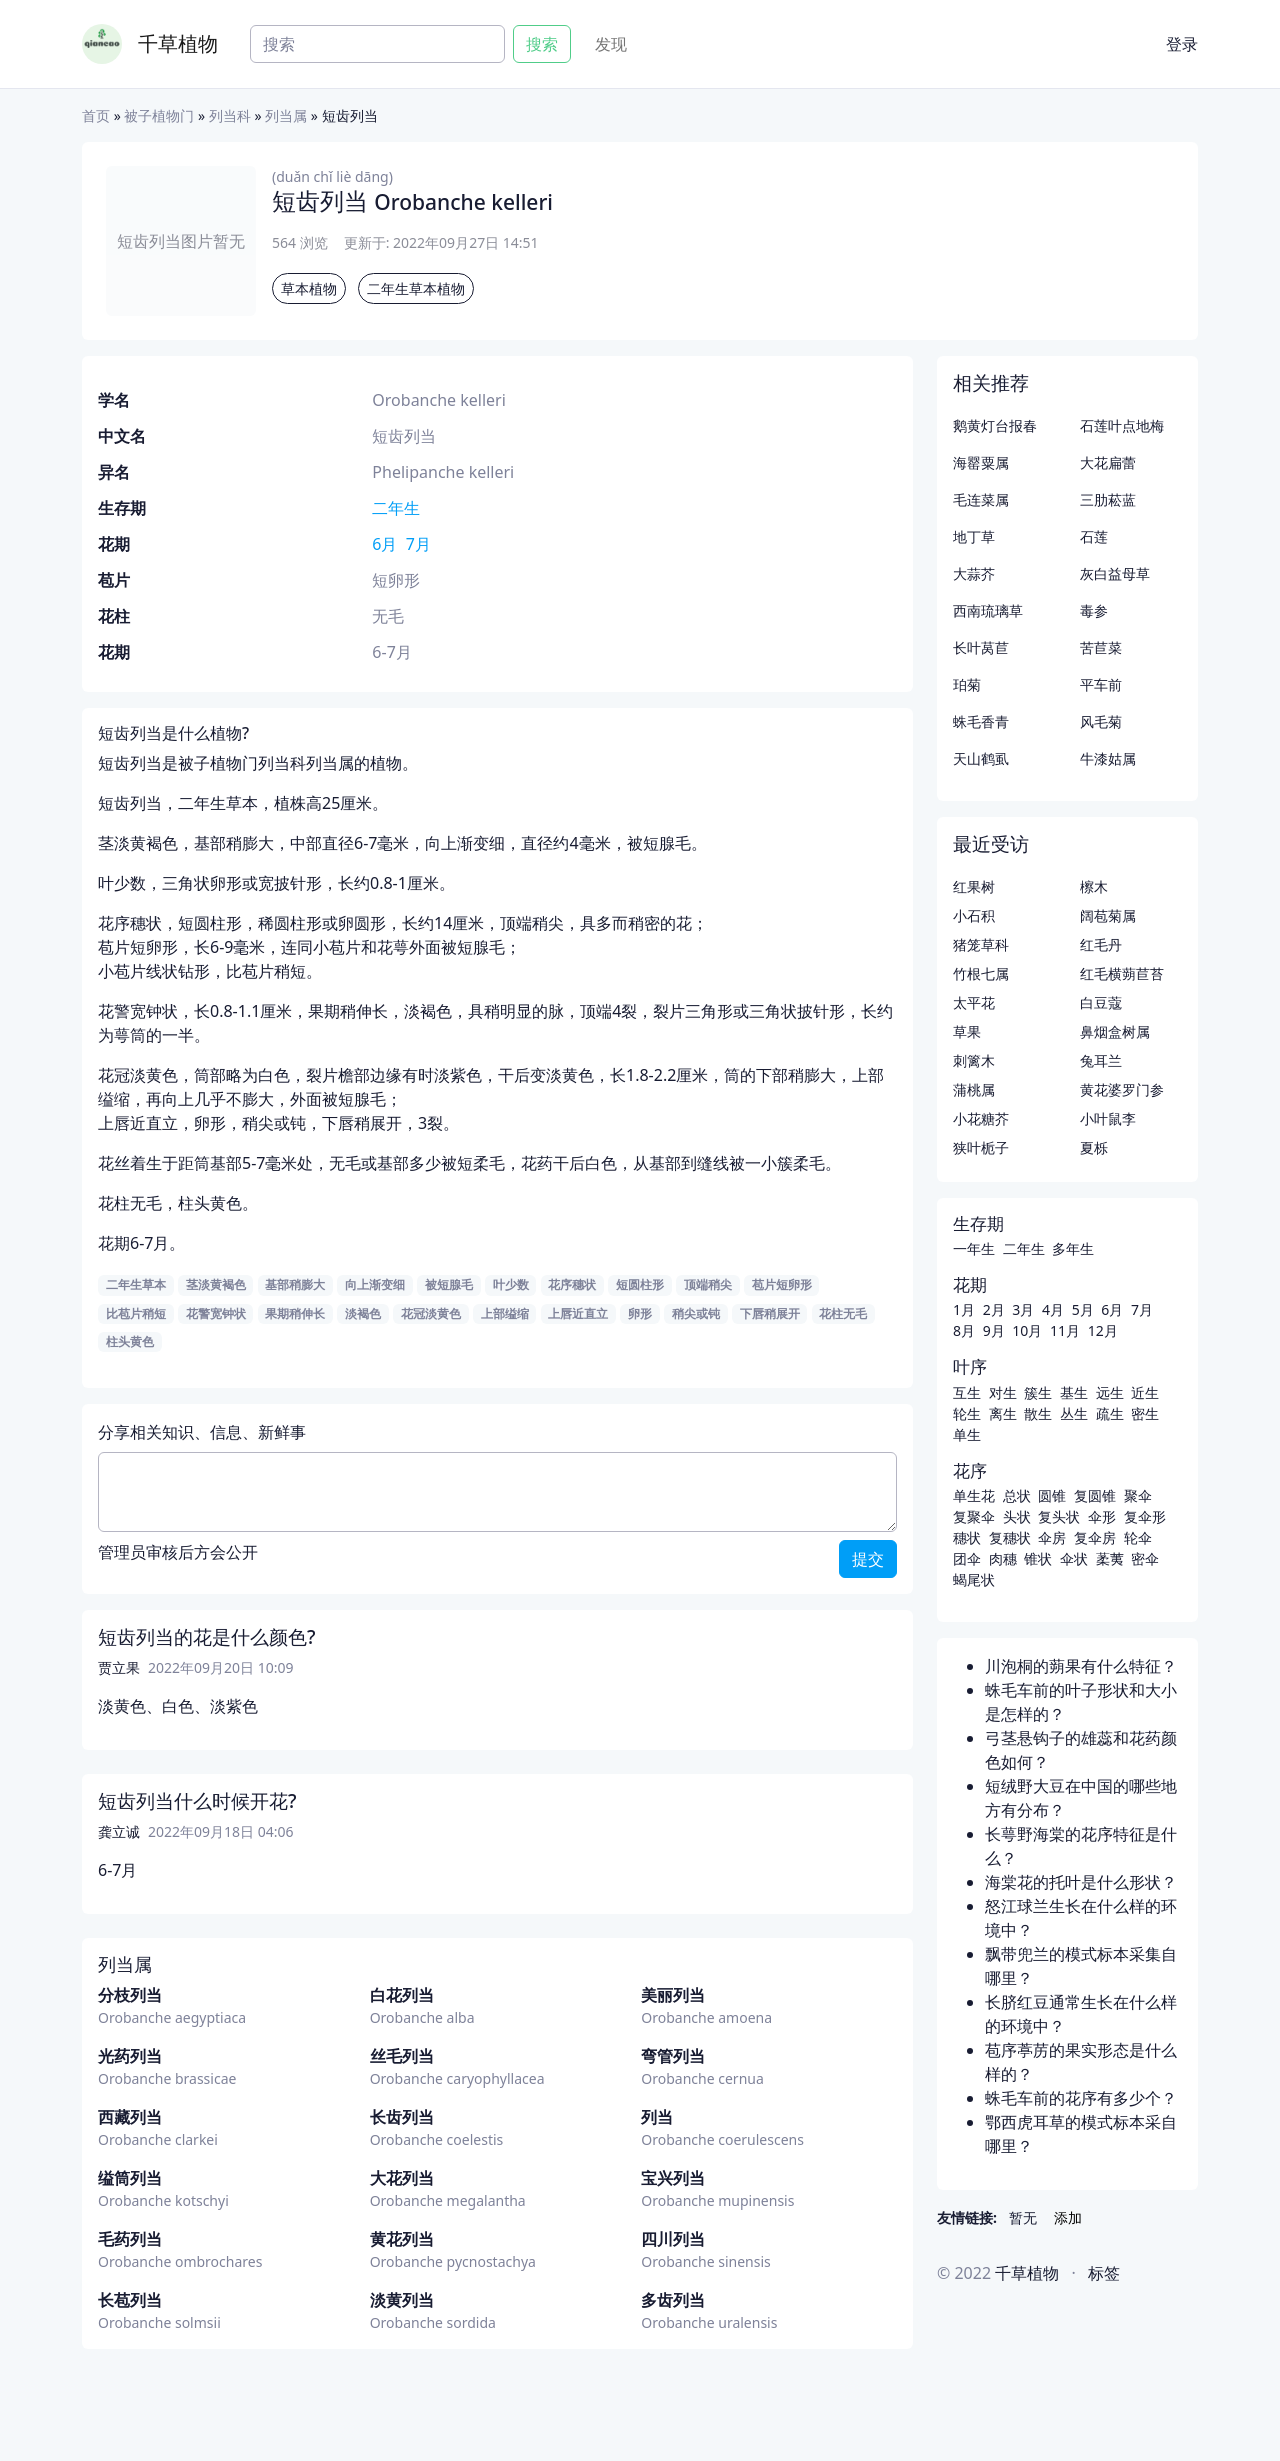  What do you see at coordinates (1081, 1666) in the screenshot?
I see `川泡桐的蒴果有什么特征？` at bounding box center [1081, 1666].